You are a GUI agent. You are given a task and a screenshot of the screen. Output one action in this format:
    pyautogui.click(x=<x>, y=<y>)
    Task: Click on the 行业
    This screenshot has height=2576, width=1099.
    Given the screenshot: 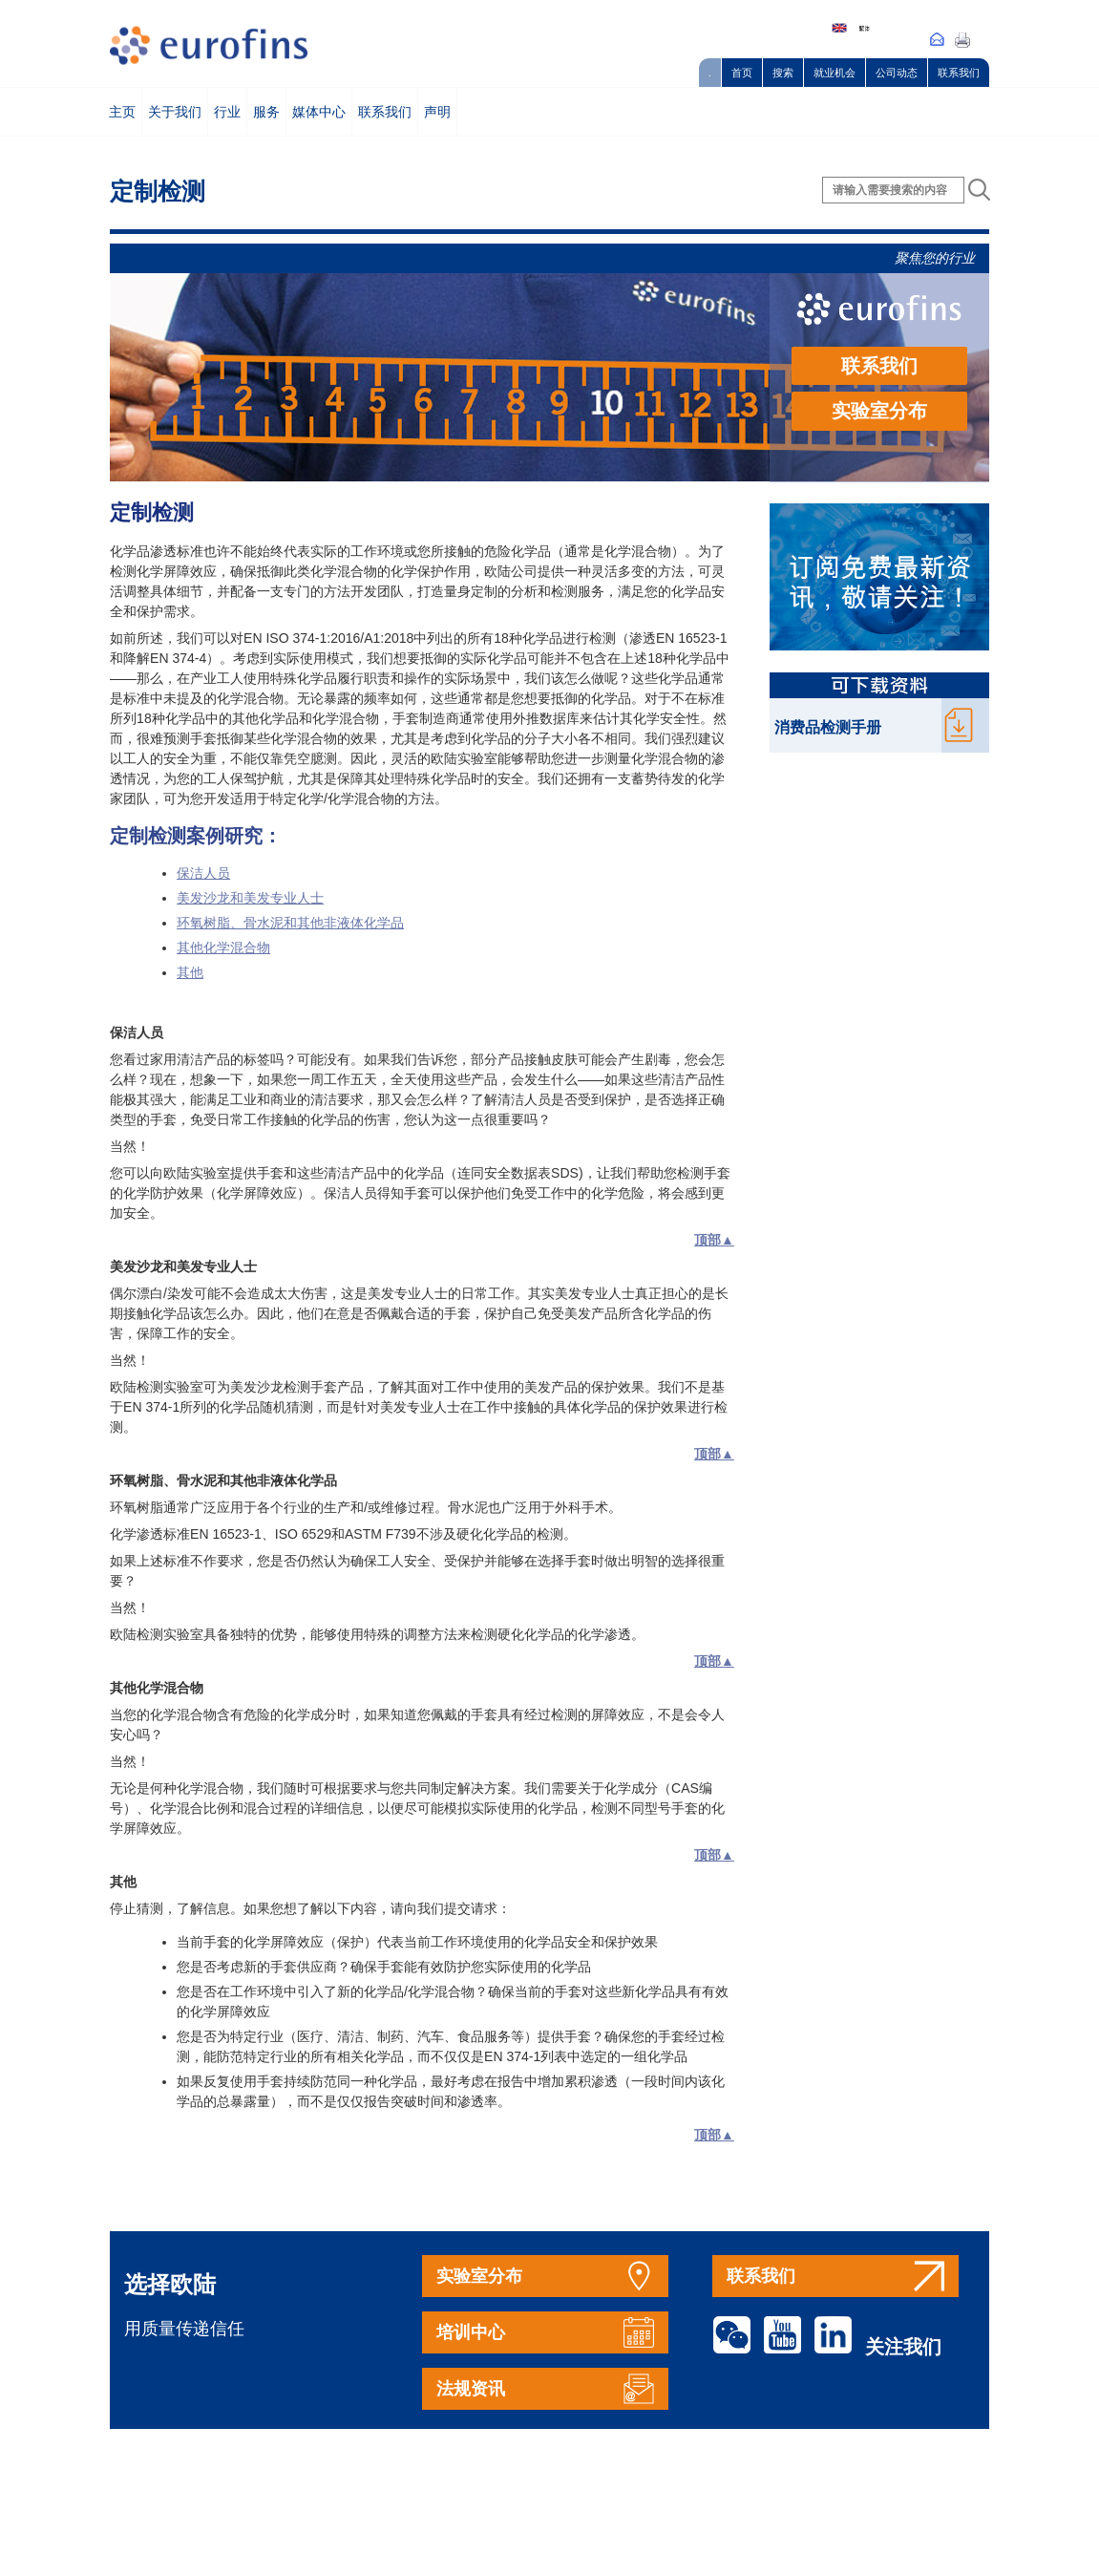 What is the action you would take?
    pyautogui.click(x=227, y=111)
    